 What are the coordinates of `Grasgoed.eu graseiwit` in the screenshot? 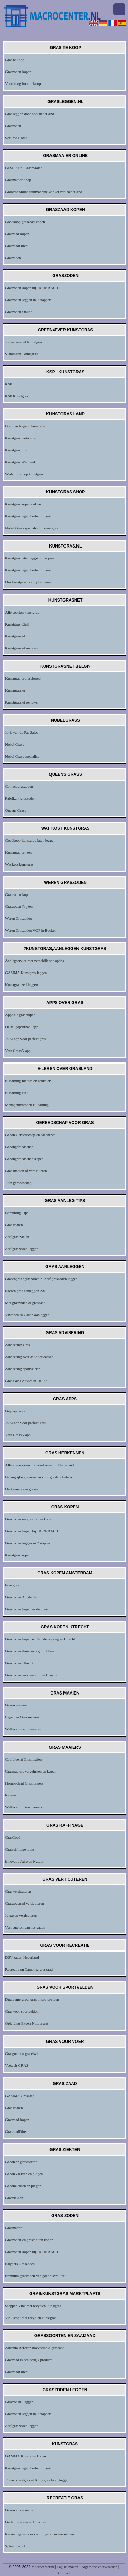 It's located at (22, 2053).